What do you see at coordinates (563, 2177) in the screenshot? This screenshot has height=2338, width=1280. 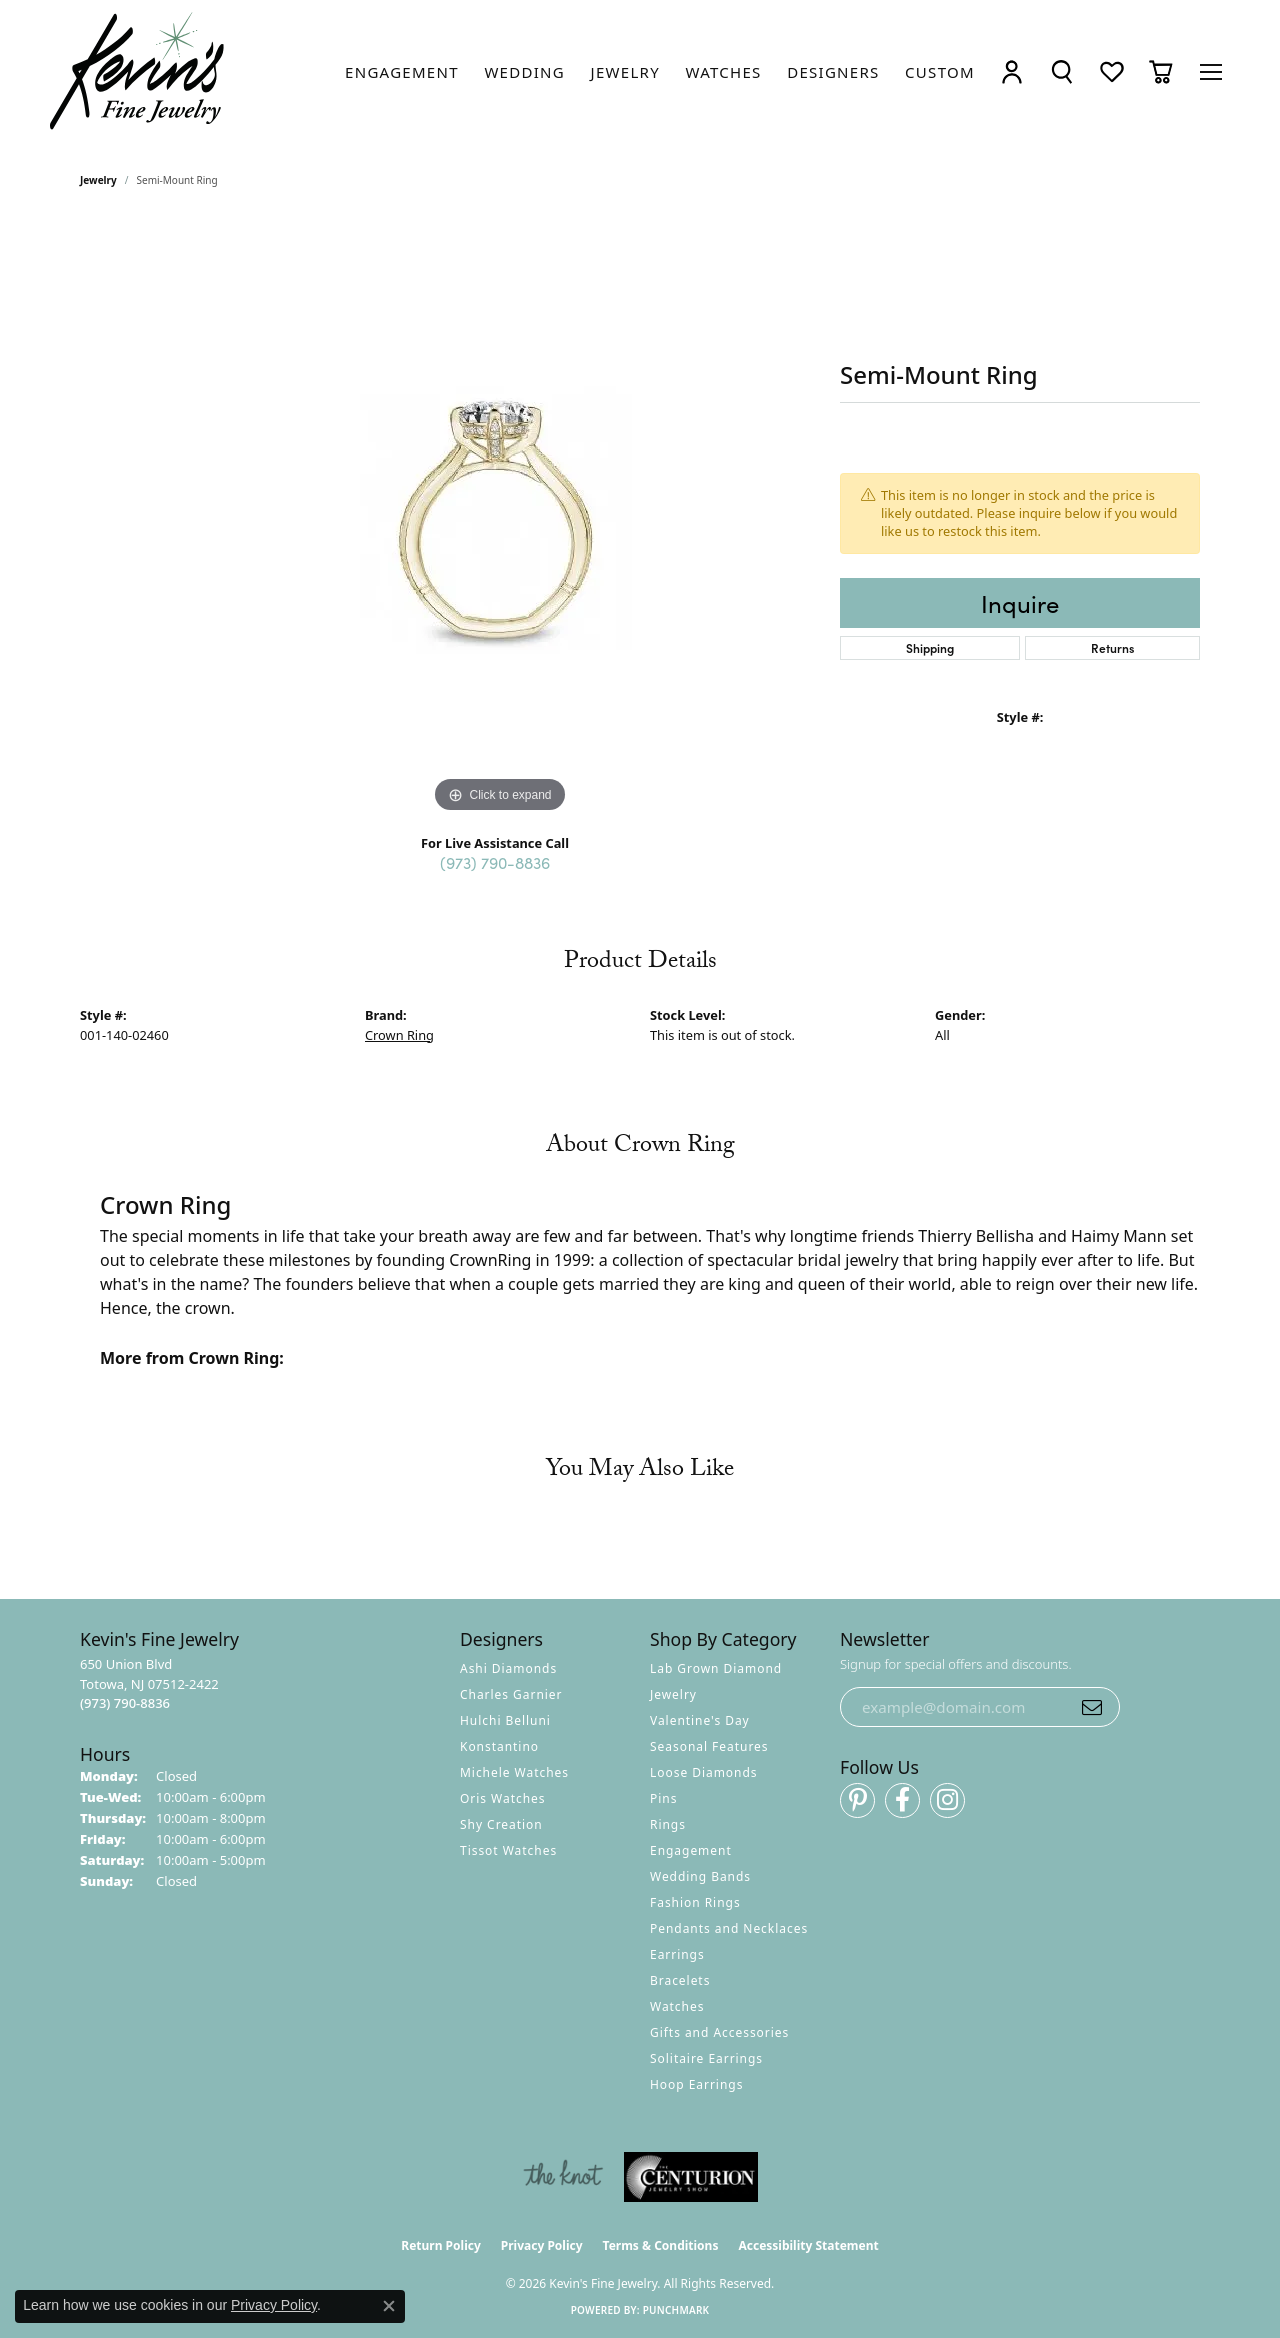 I see `[Visit the knot website]` at bounding box center [563, 2177].